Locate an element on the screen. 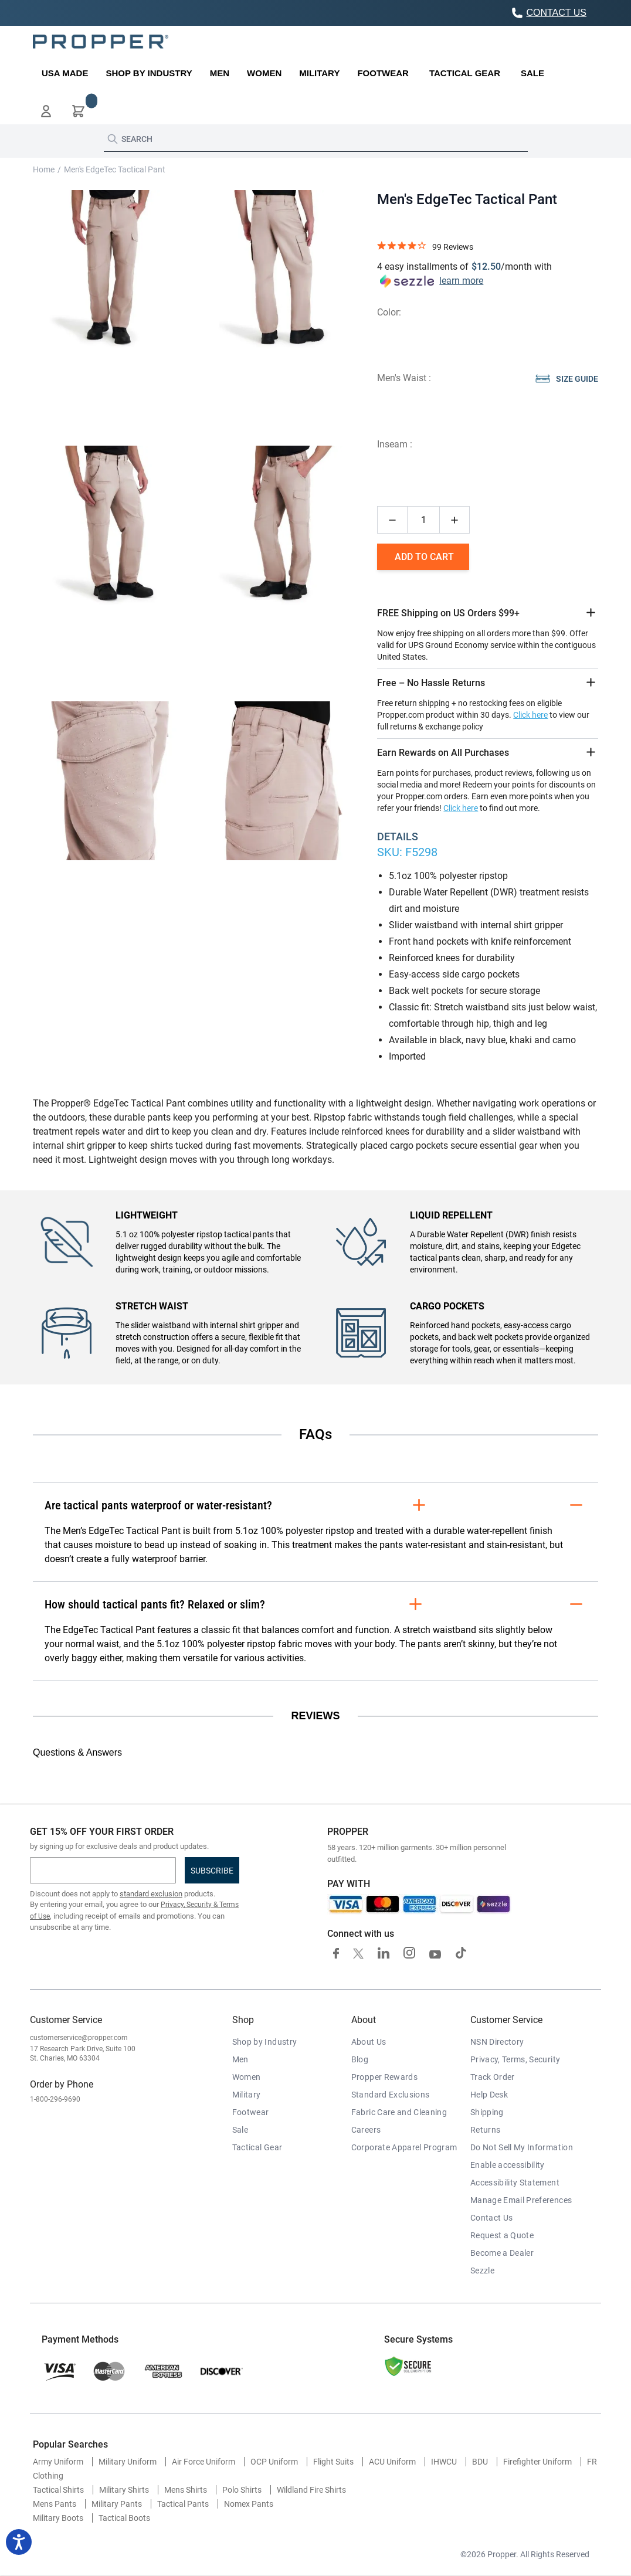  Nomex Pants is located at coordinates (248, 2504).